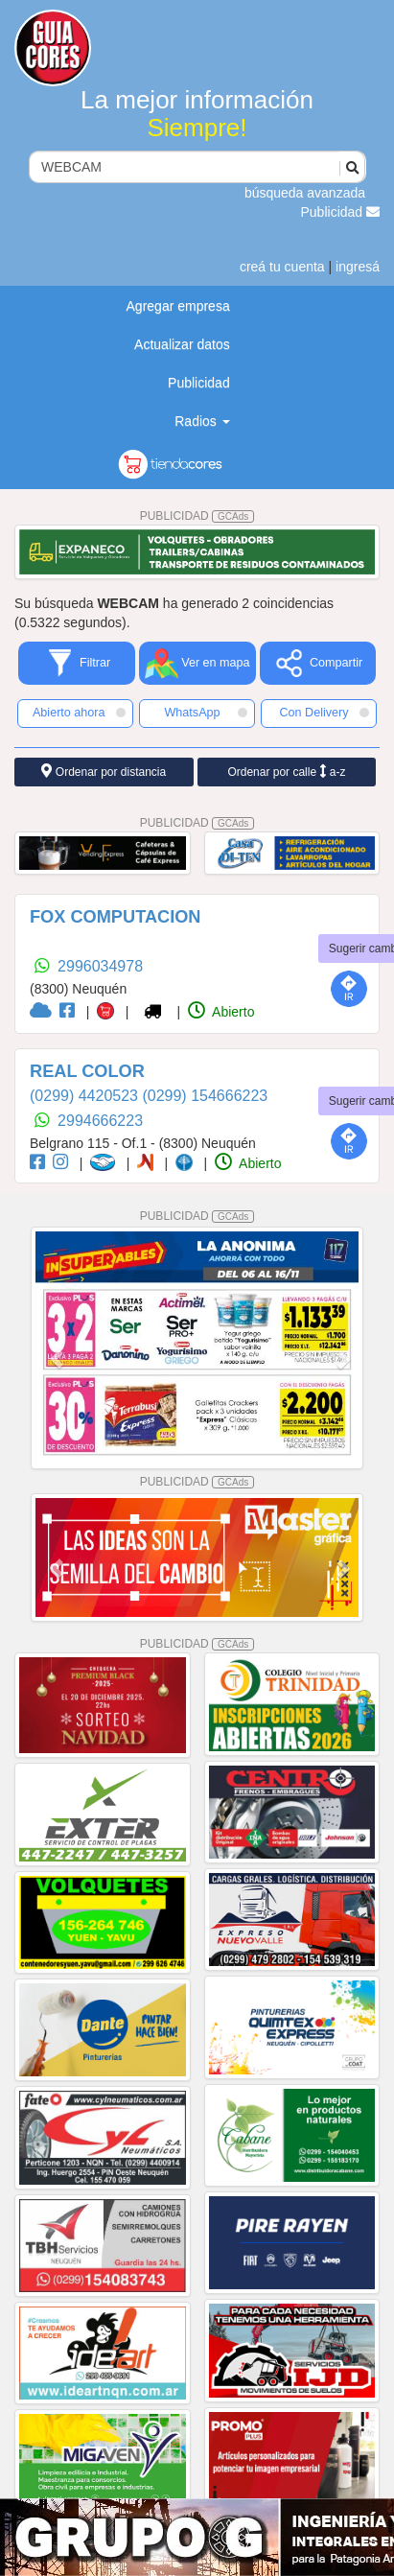 This screenshot has width=394, height=2576. I want to click on FOX COMPUTACION, so click(115, 916).